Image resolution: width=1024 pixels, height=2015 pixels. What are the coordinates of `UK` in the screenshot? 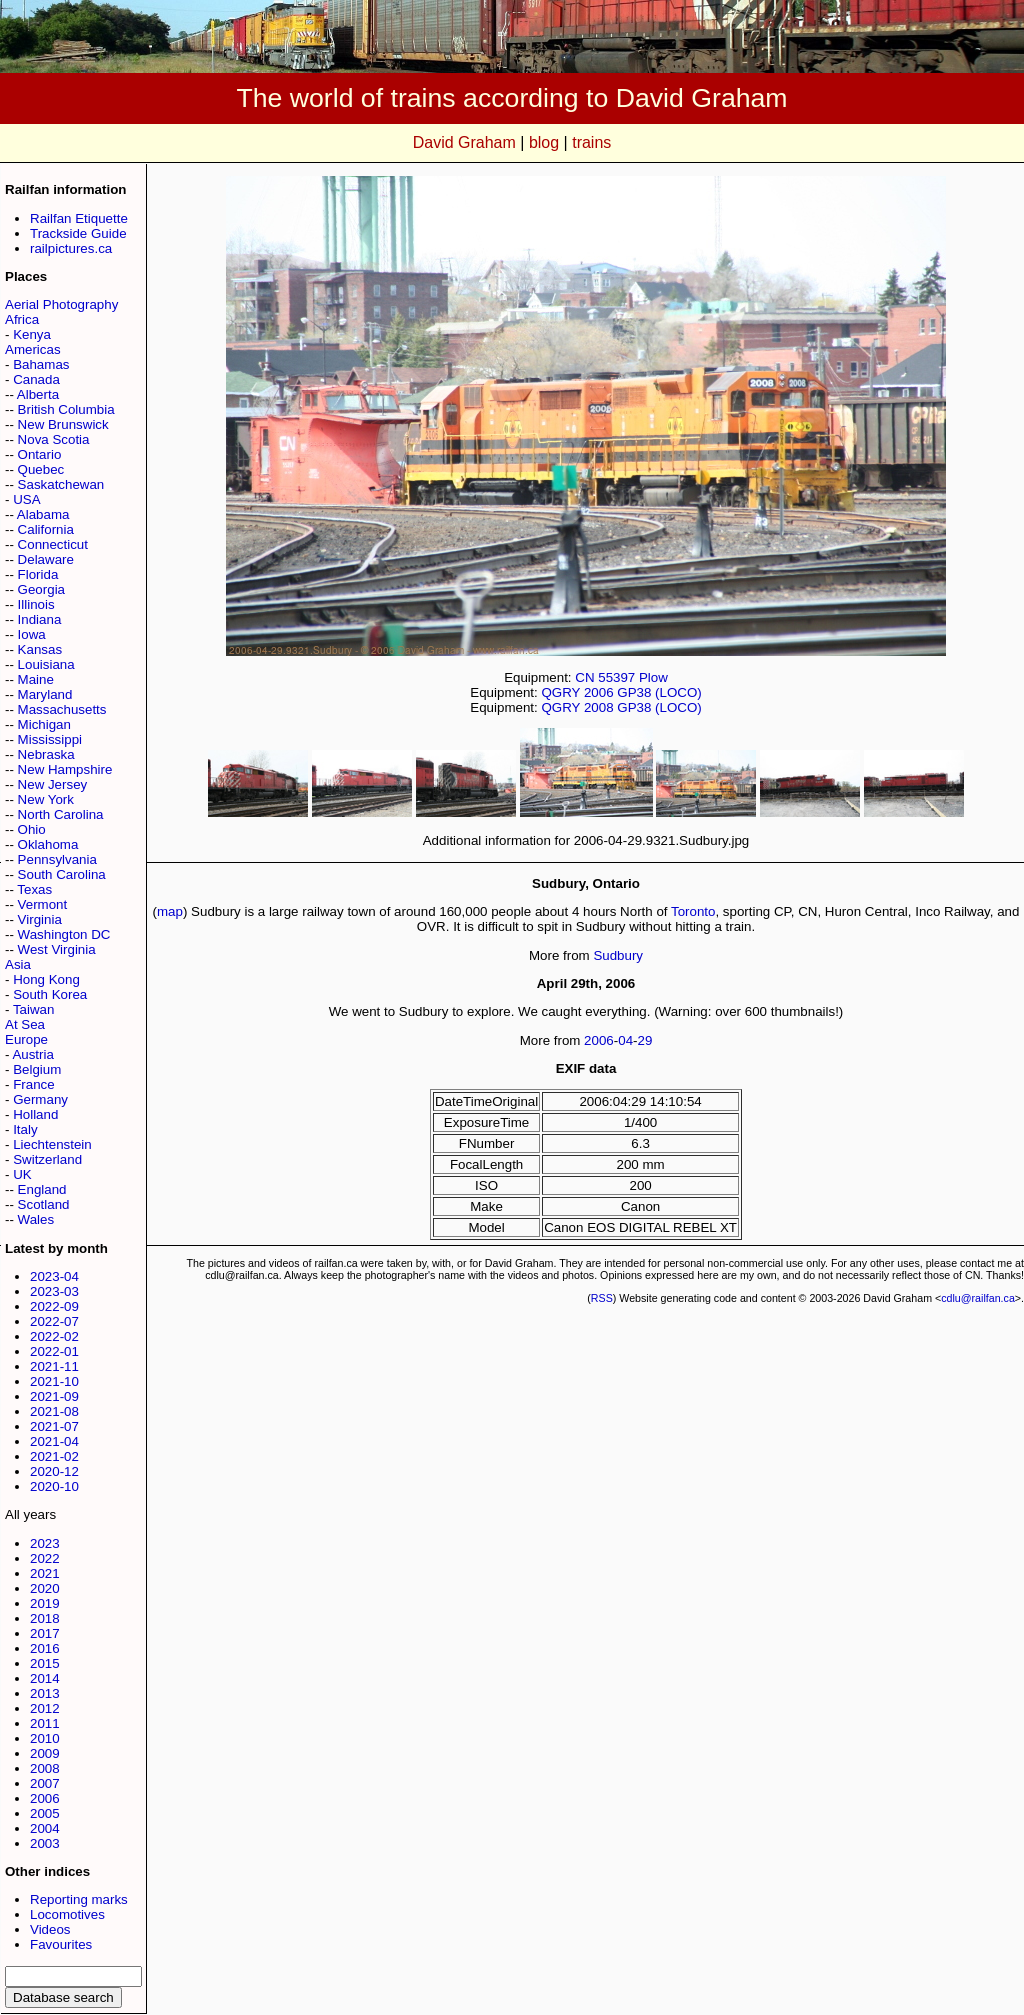 It's located at (22, 1174).